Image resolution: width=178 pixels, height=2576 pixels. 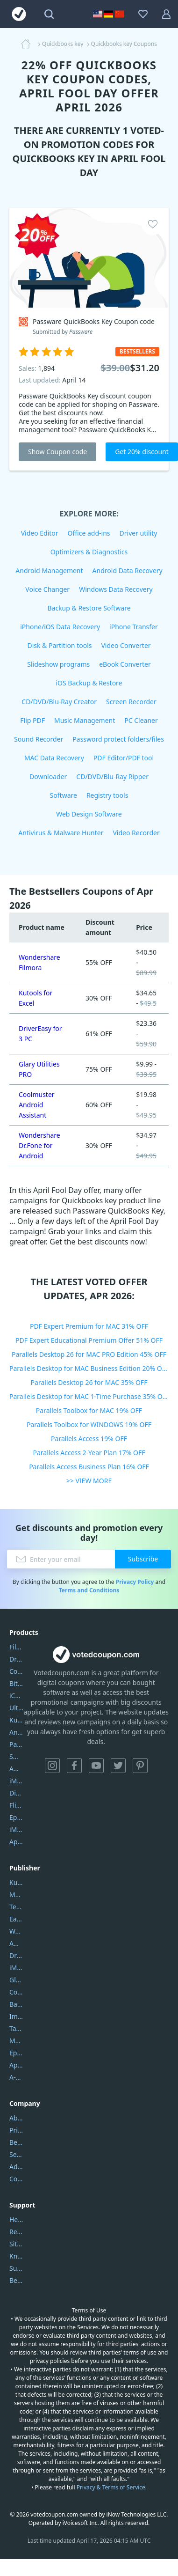 I want to click on Filmora, so click(x=16, y=1646).